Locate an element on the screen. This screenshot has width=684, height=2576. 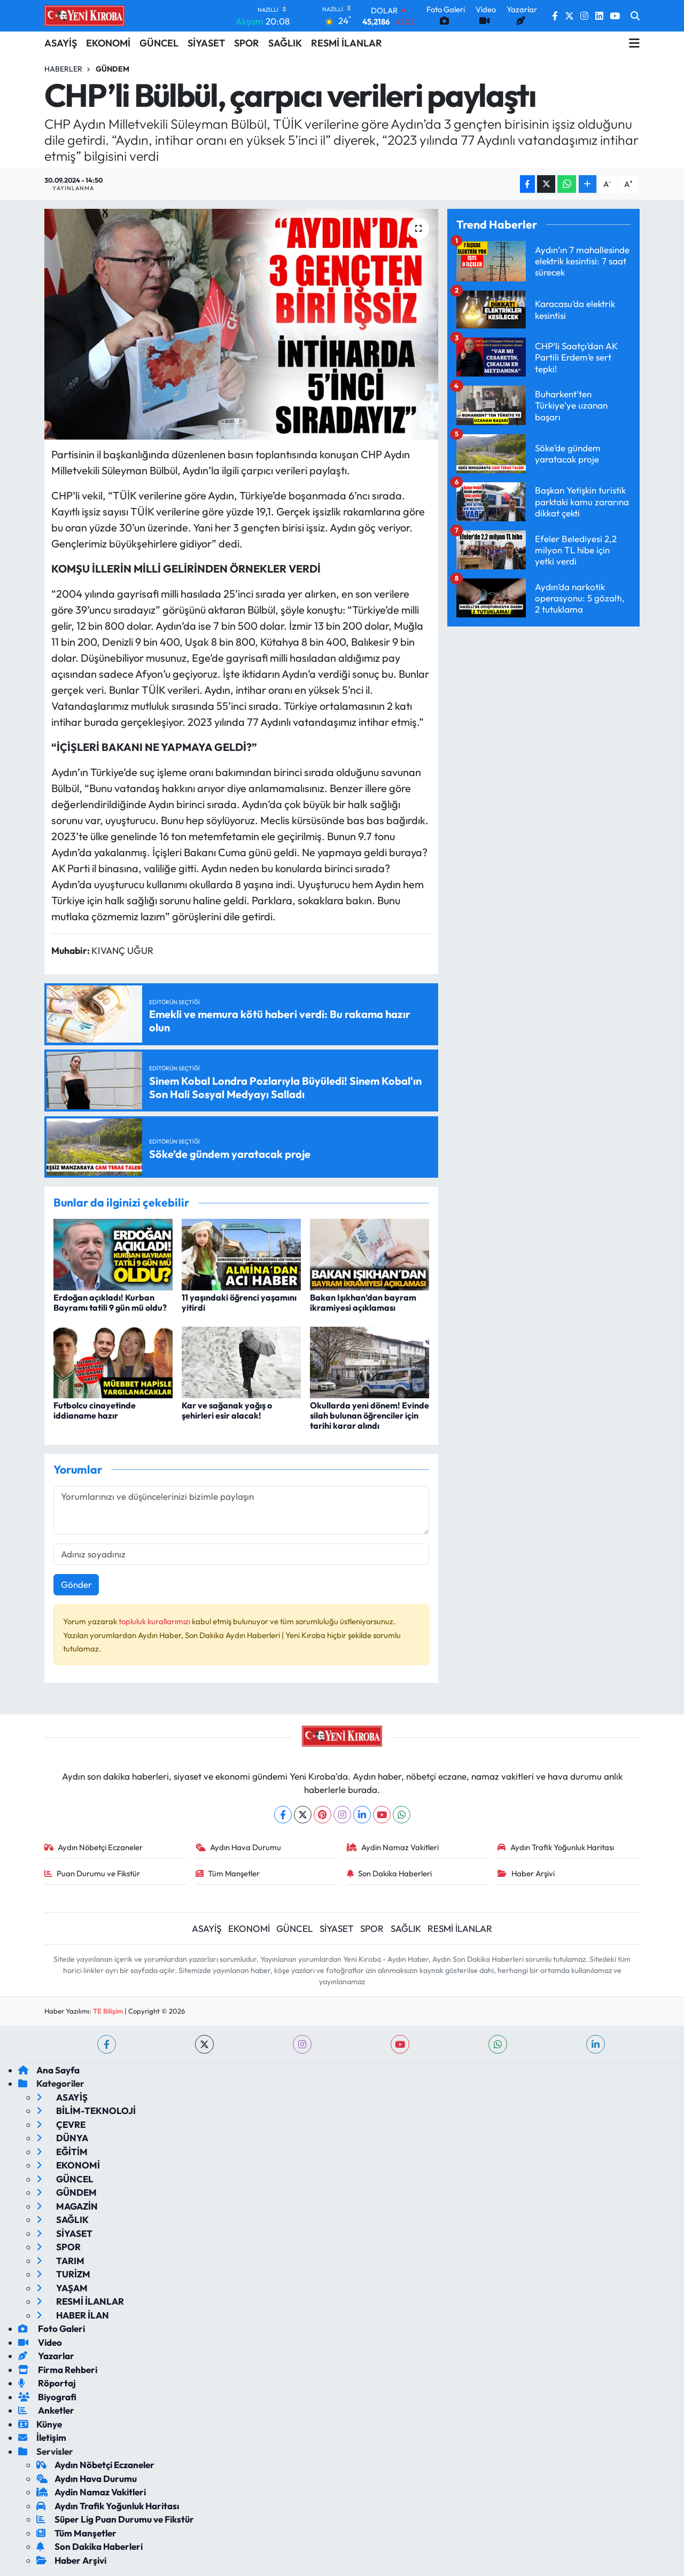
Anketler is located at coordinates (46, 2410).